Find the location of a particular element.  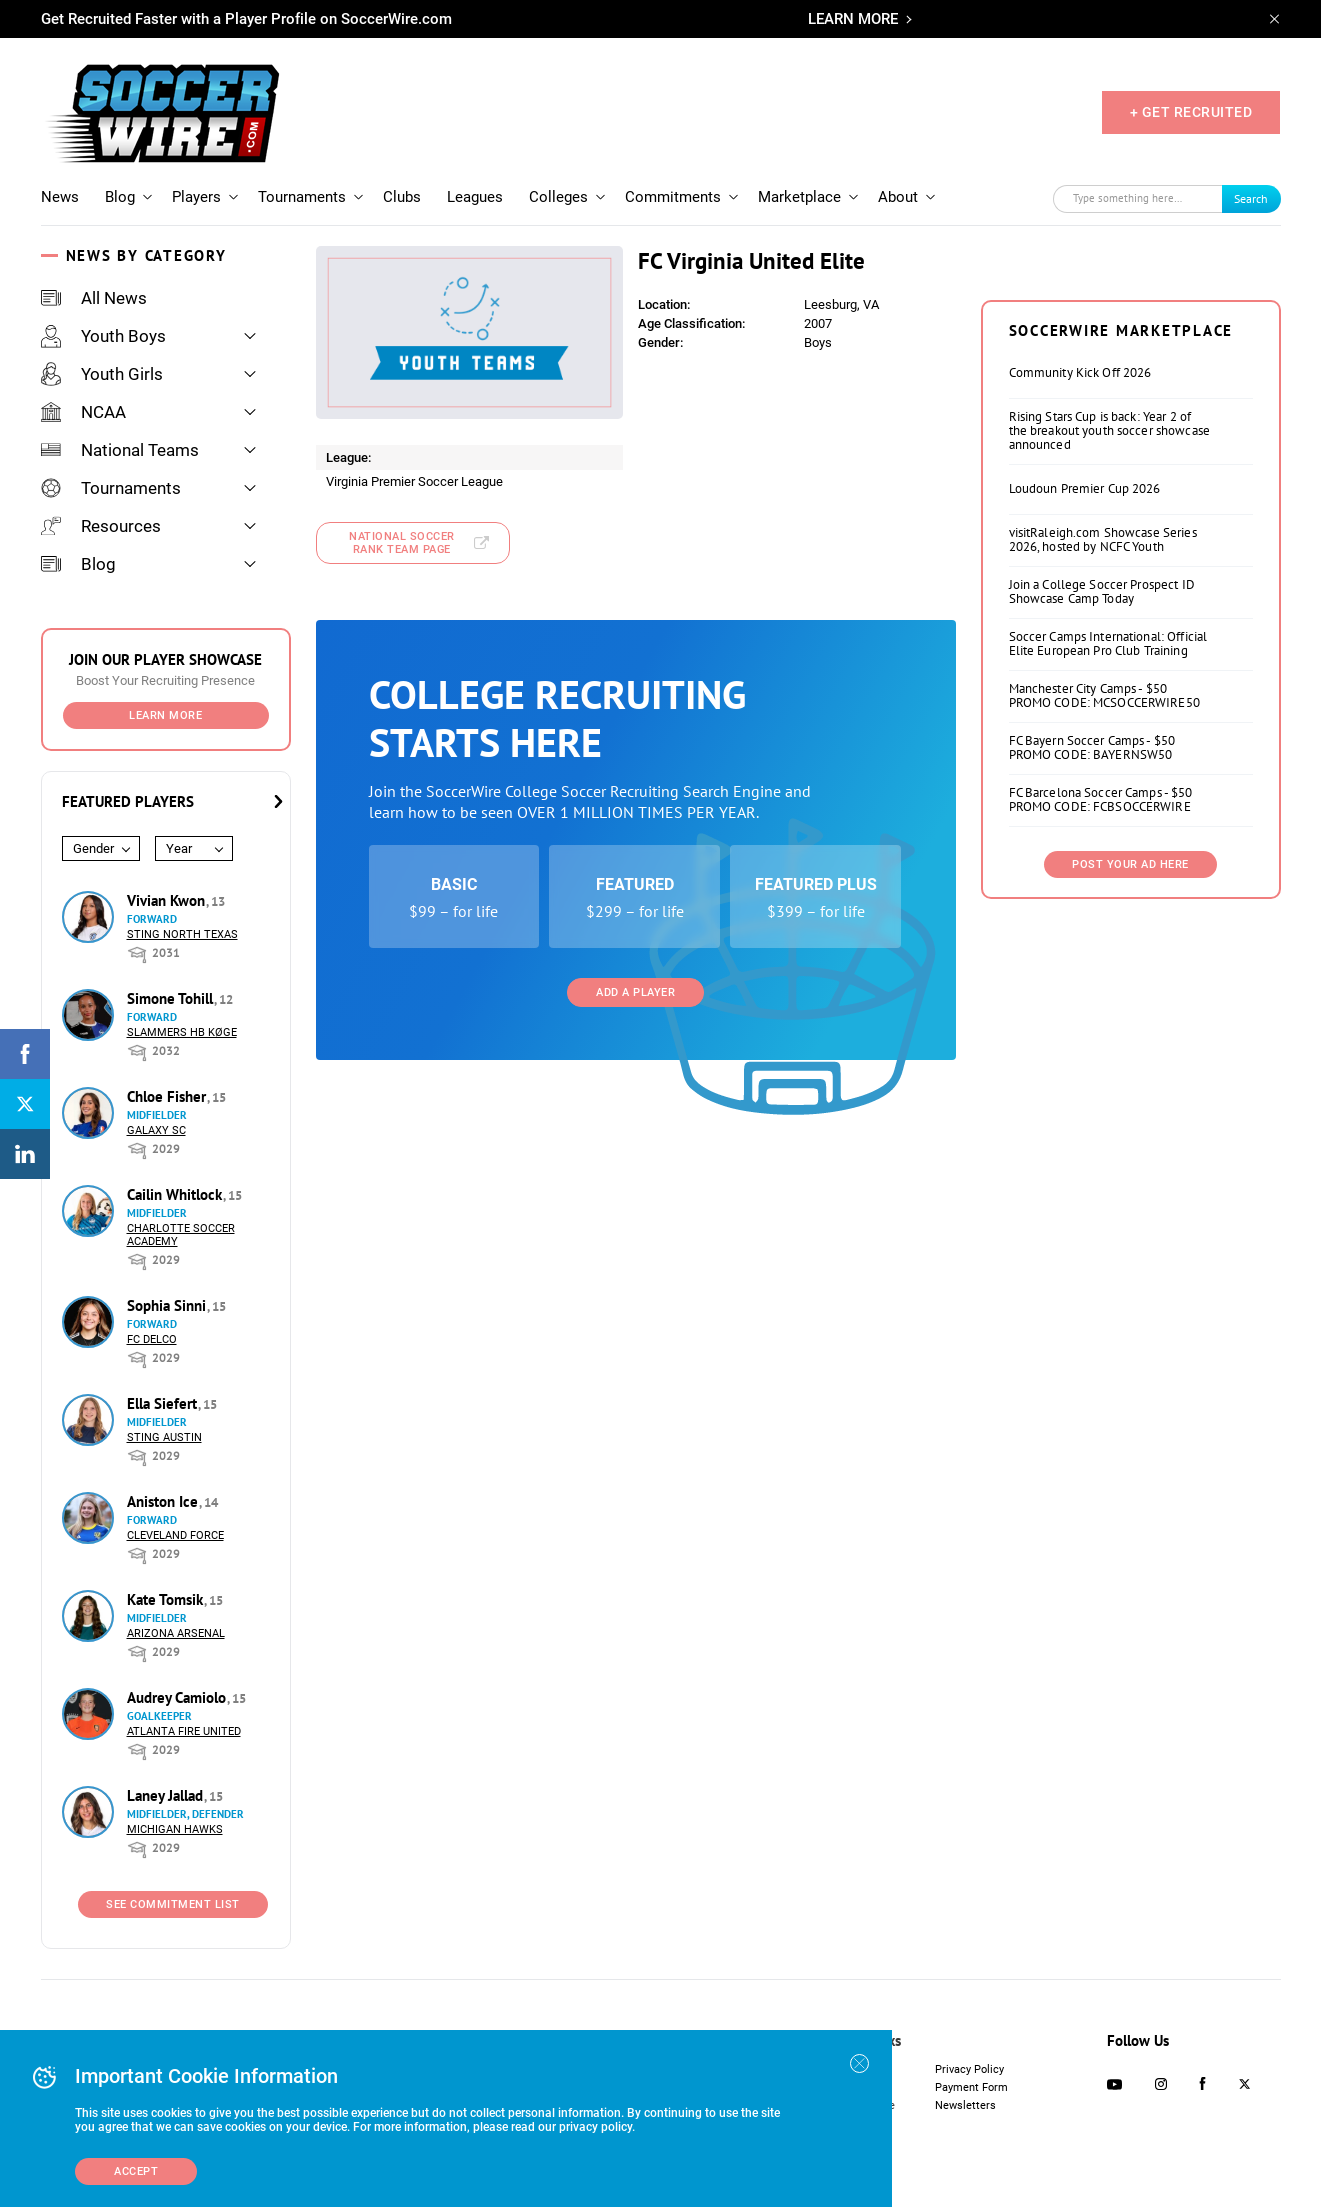

Youth Girls is located at coordinates (102, 374).